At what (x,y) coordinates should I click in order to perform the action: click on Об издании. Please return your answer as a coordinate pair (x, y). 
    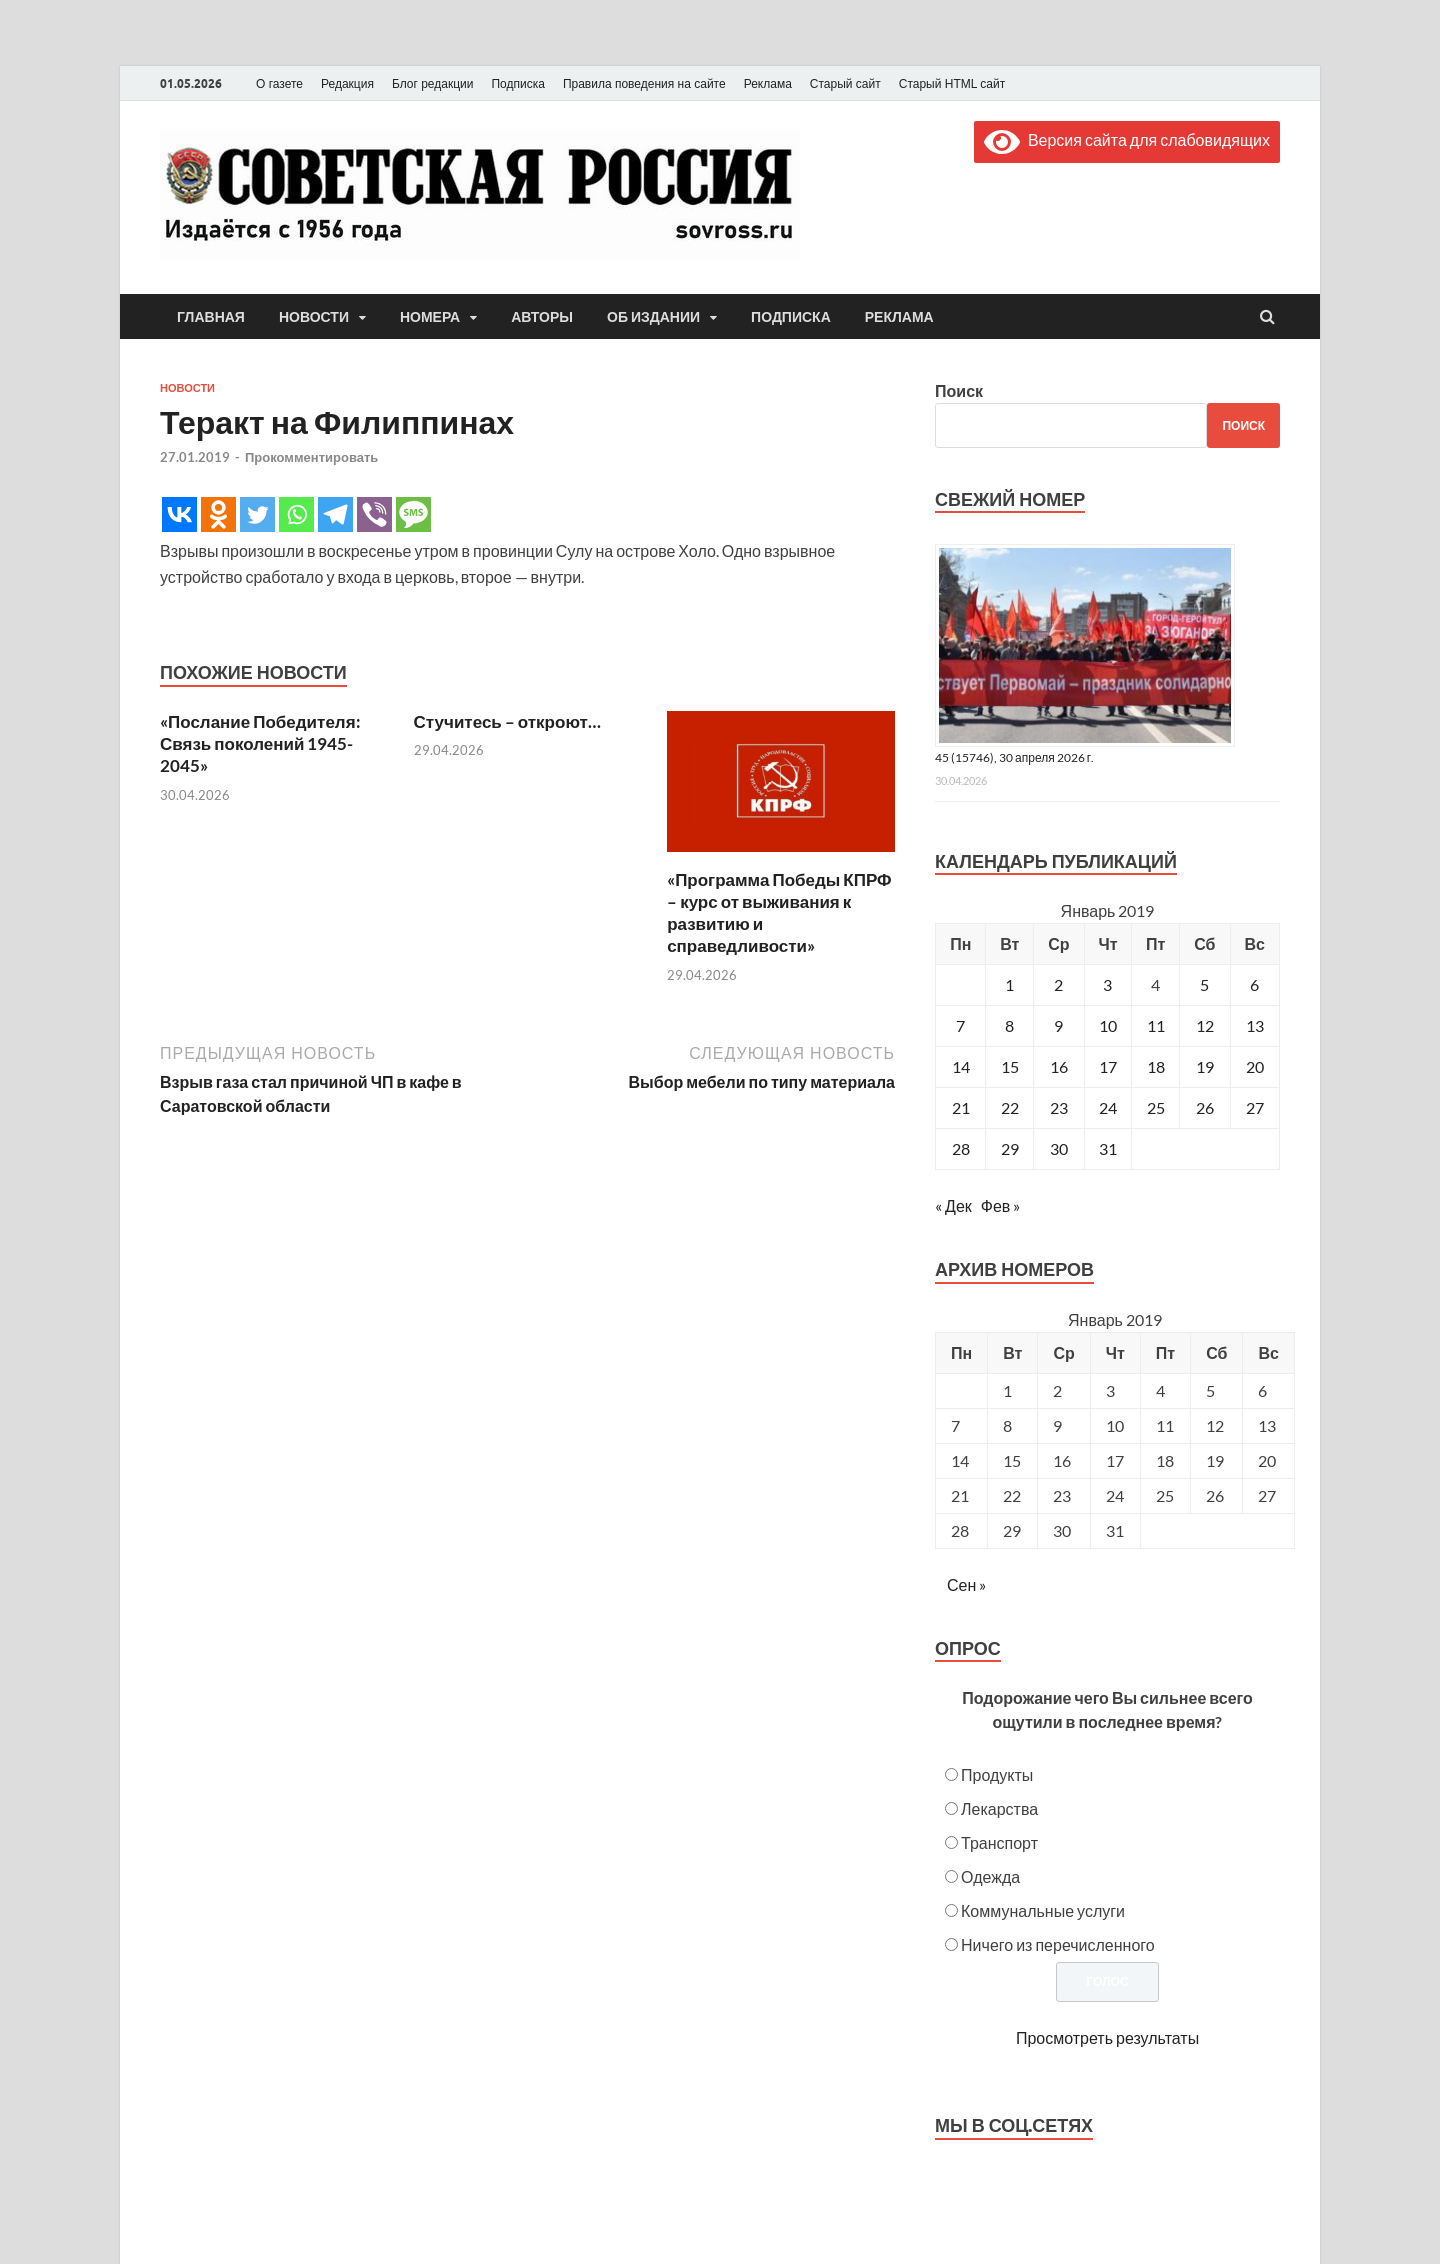
    Looking at the image, I should click on (653, 317).